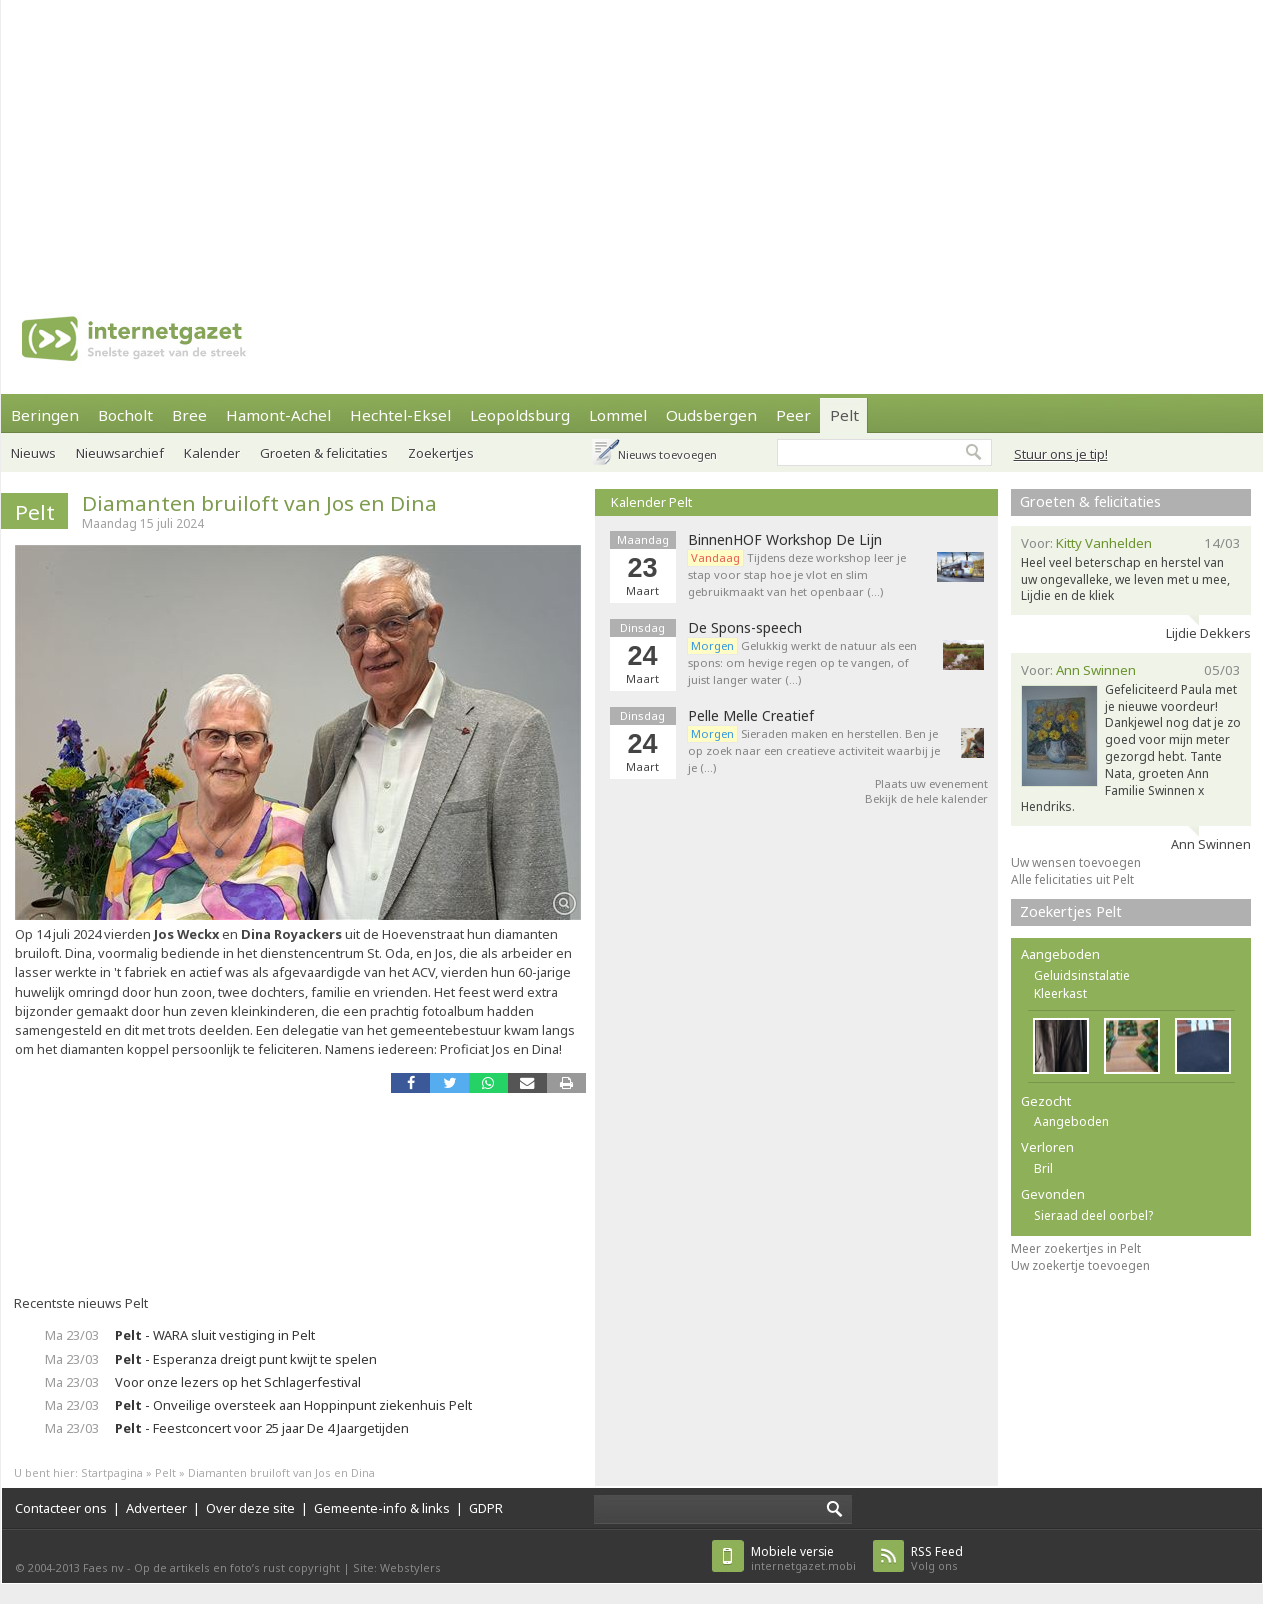 This screenshot has height=1604, width=1263. Describe the element at coordinates (1076, 1248) in the screenshot. I see `Meer zoekertjes in Pelt` at that location.